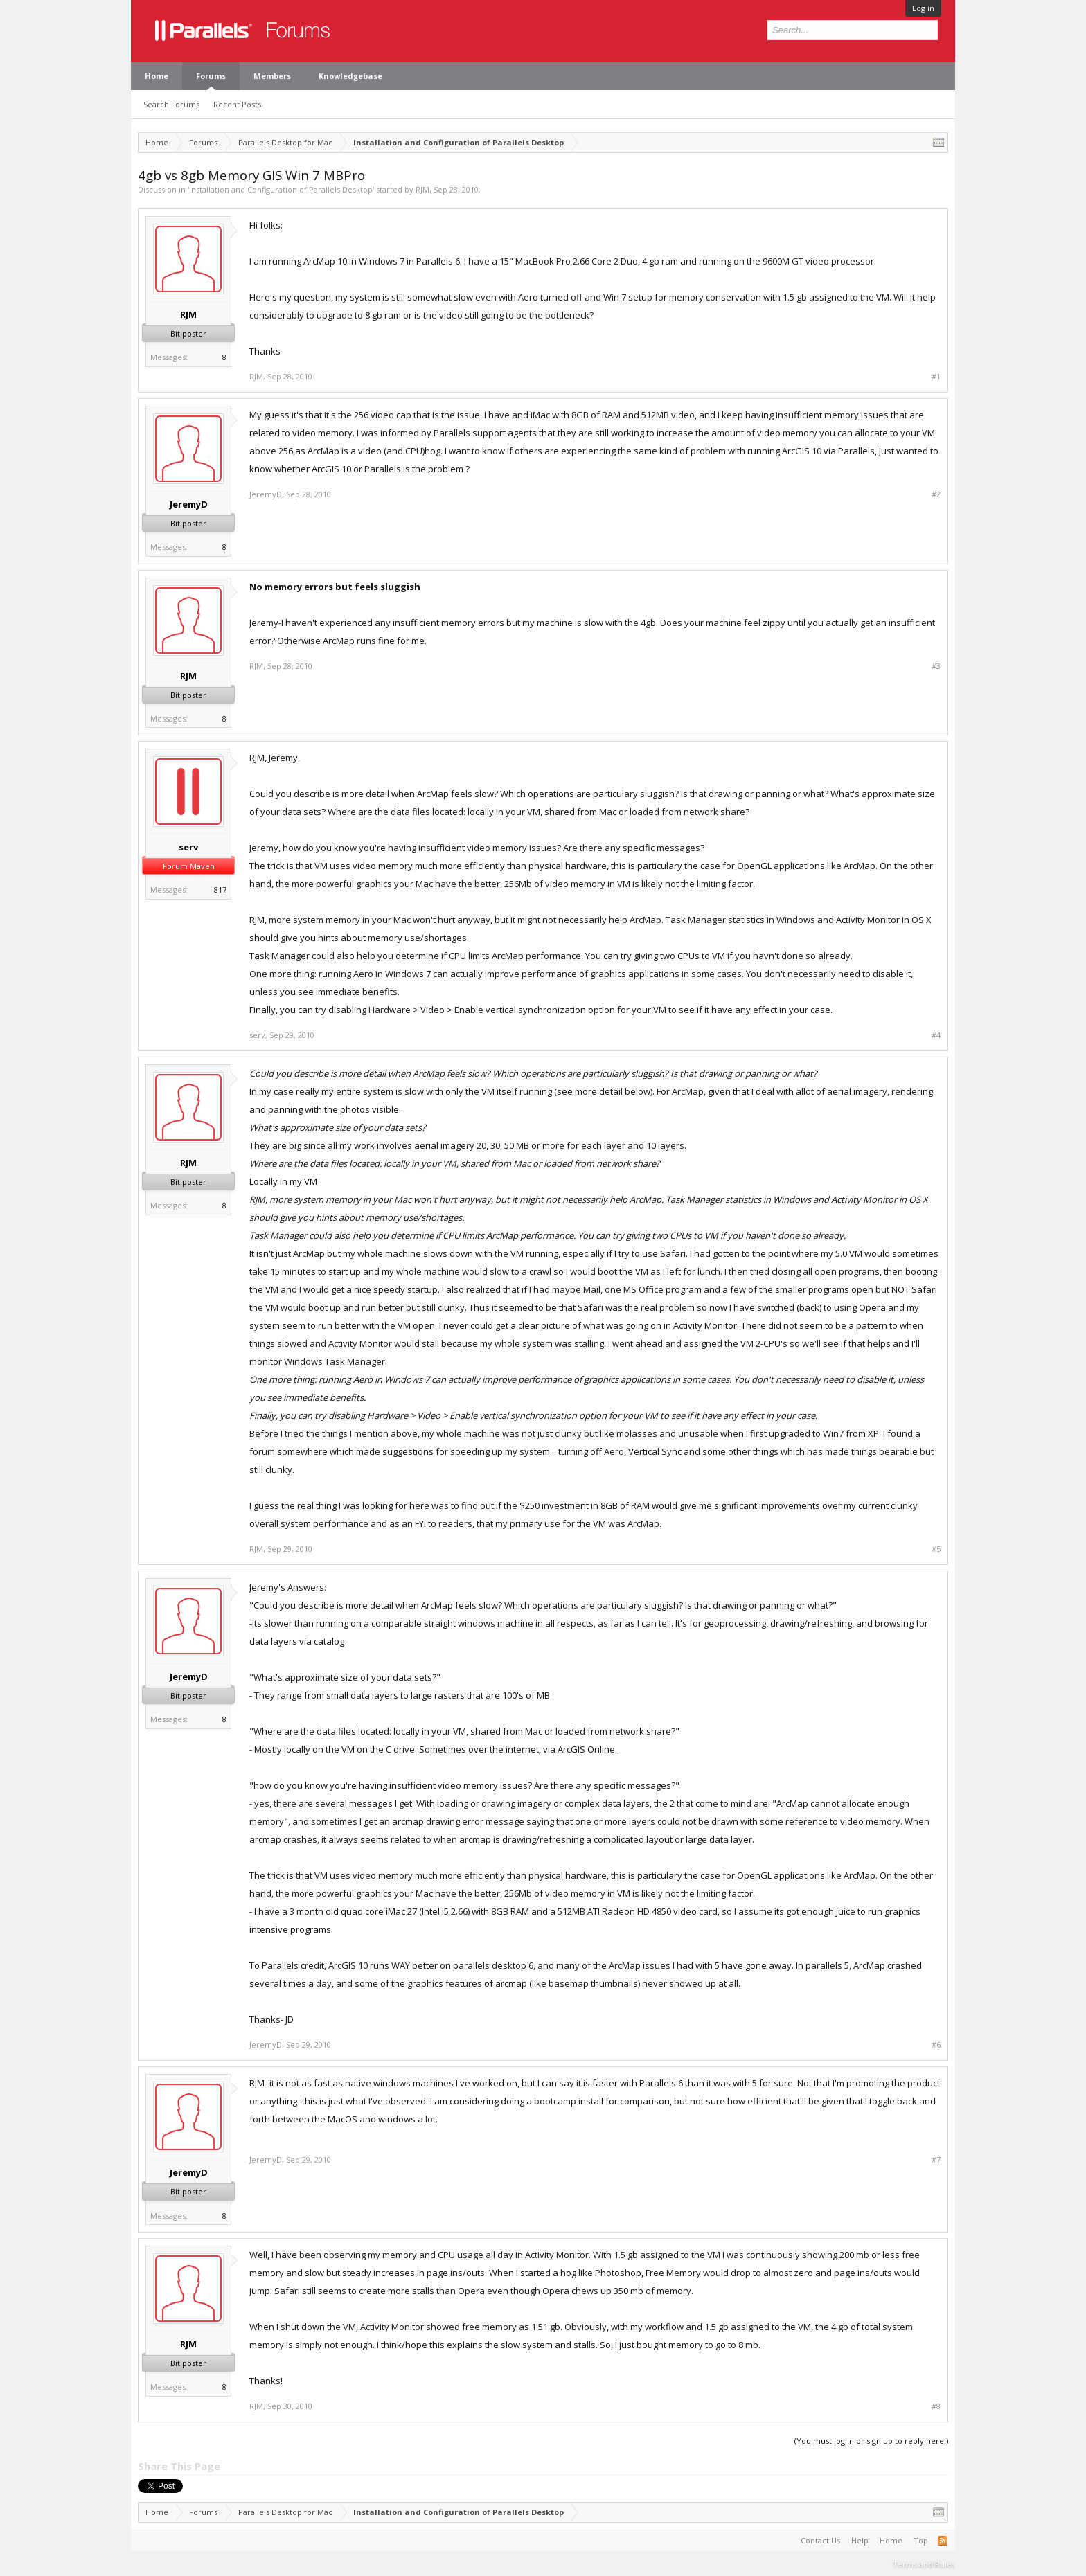 This screenshot has height=2576, width=1086. What do you see at coordinates (860, 2540) in the screenshot?
I see `Help` at bounding box center [860, 2540].